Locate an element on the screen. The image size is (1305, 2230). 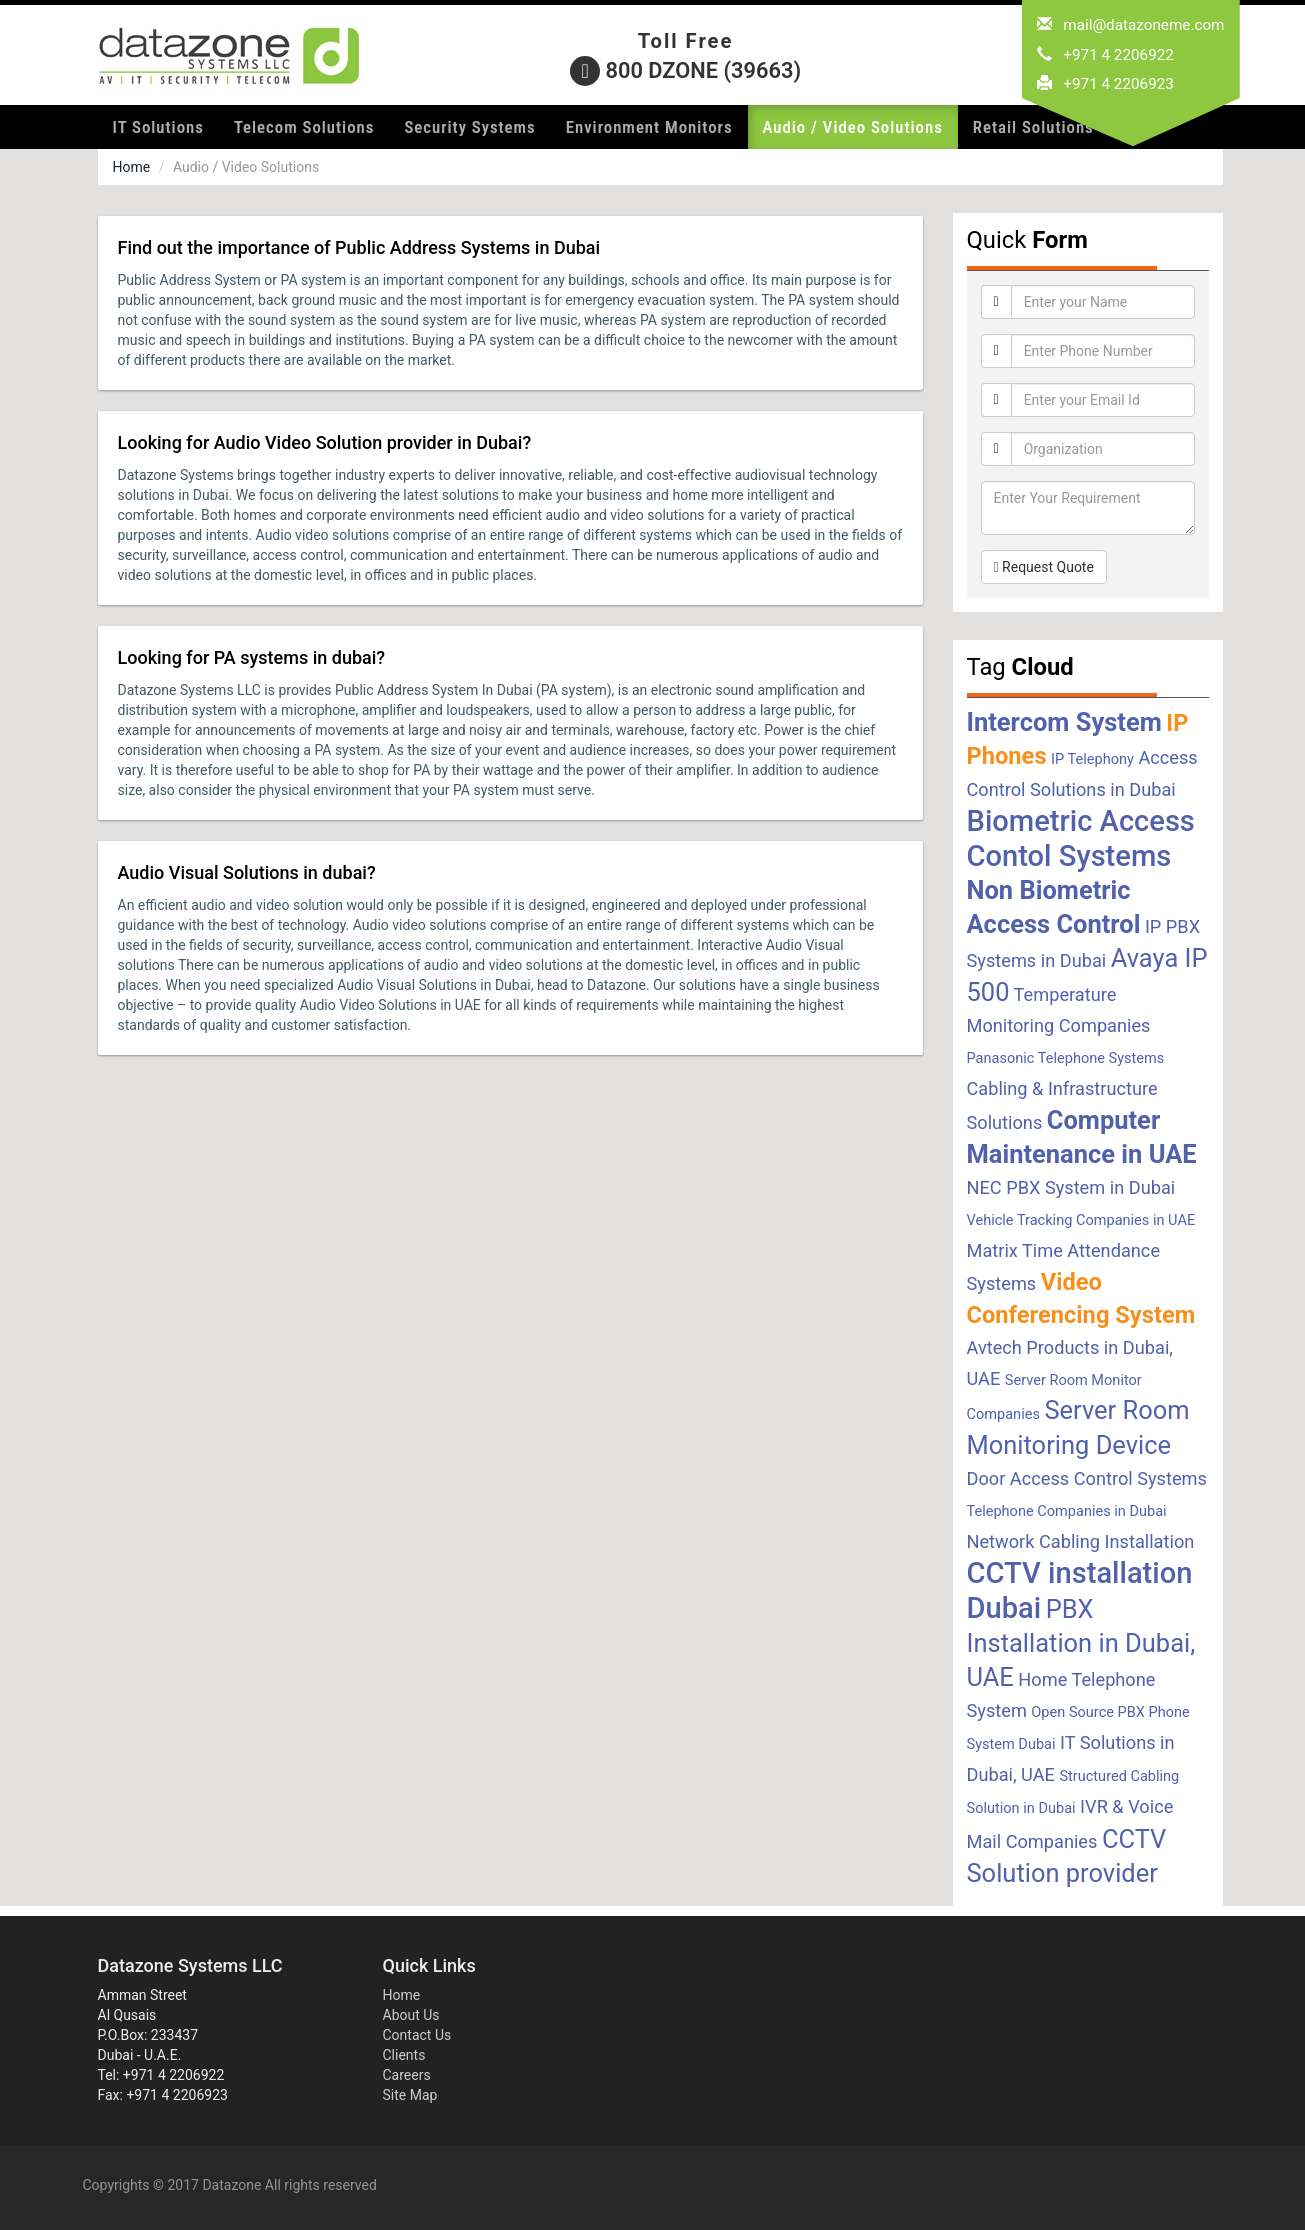
Panasonic Telephone Systems is located at coordinates (1066, 1058).